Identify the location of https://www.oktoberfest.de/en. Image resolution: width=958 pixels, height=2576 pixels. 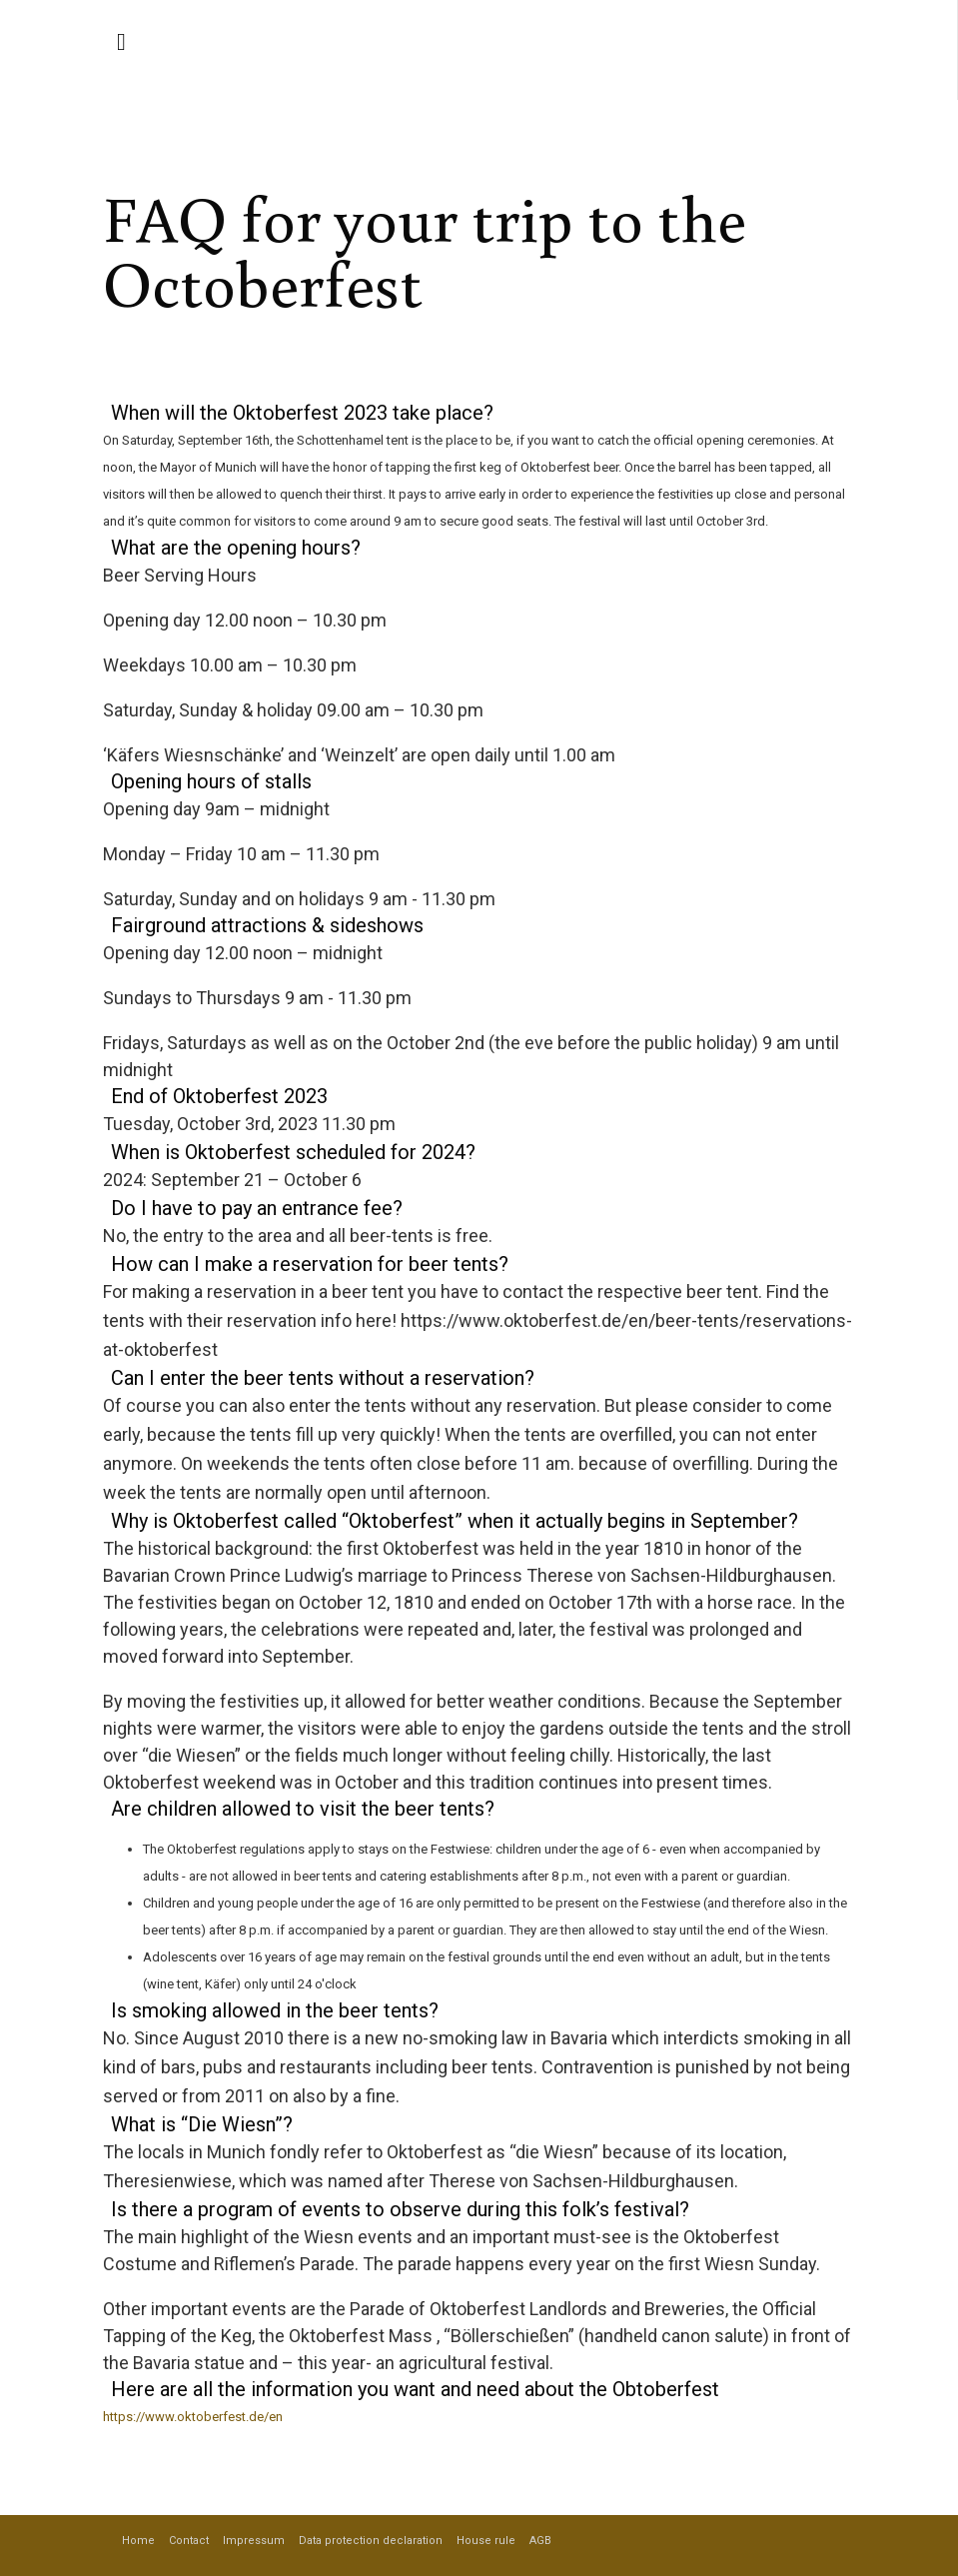
(193, 2416).